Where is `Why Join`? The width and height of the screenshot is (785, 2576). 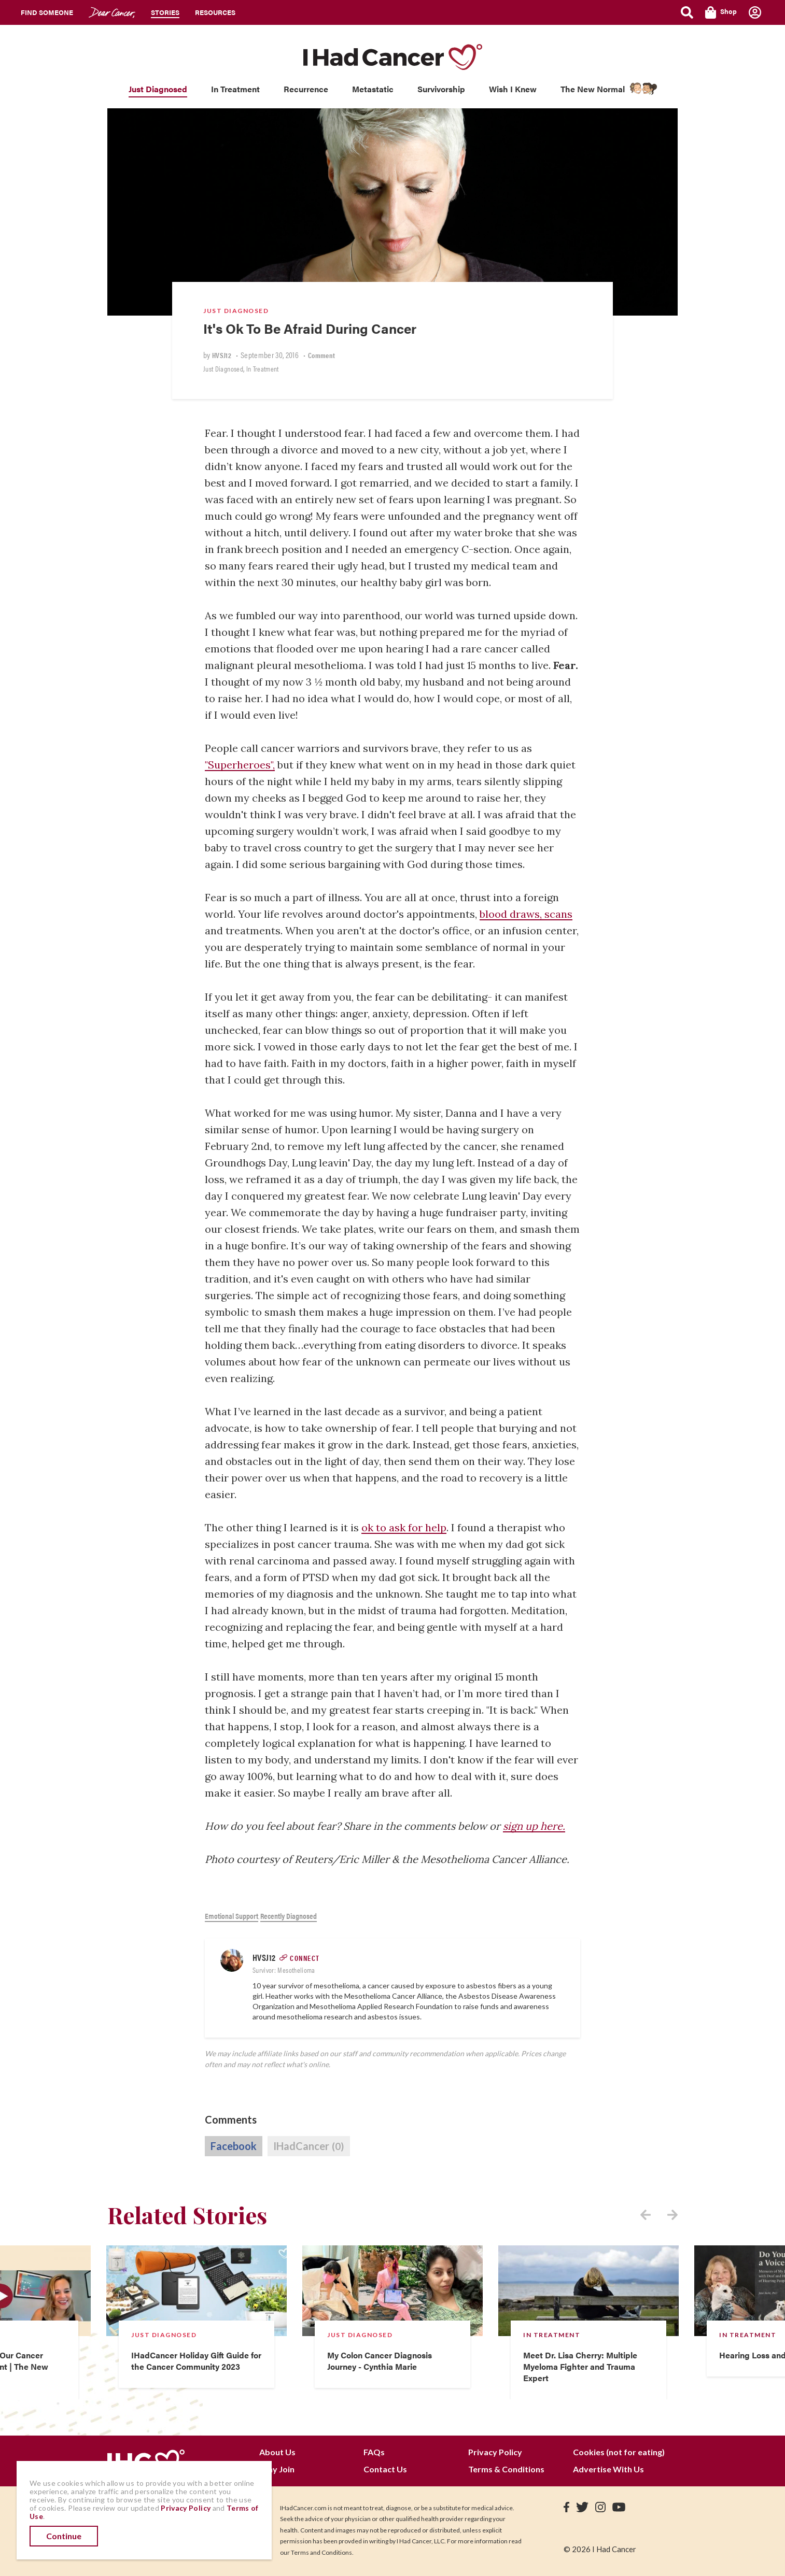
Why Join is located at coordinates (277, 2469).